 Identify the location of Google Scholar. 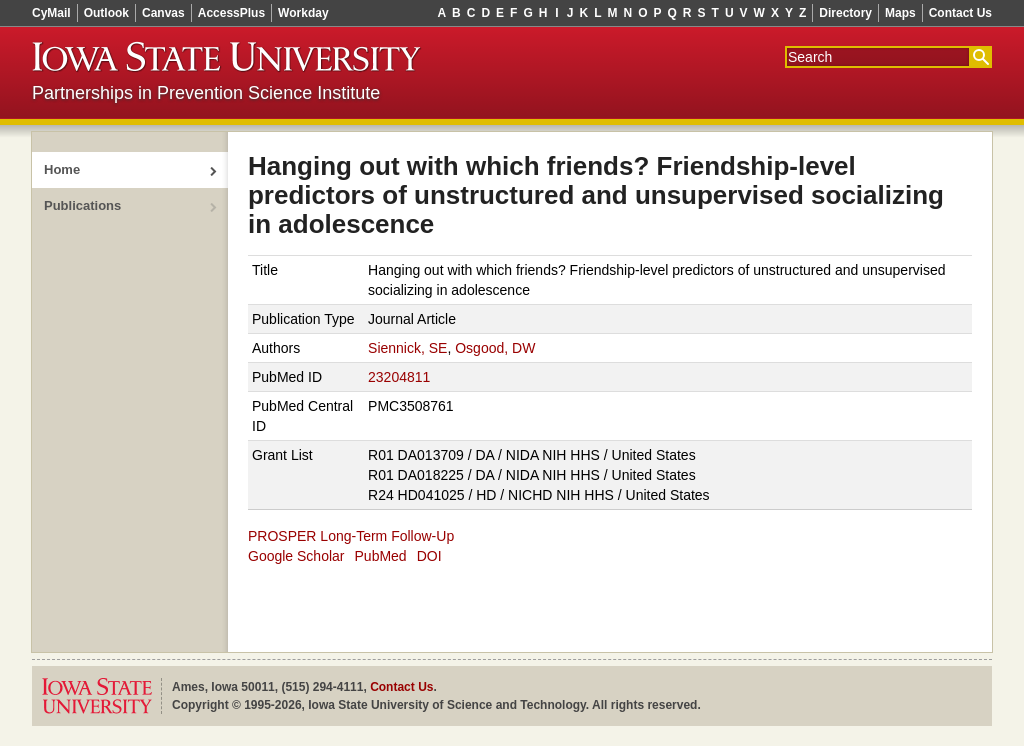
(296, 556).